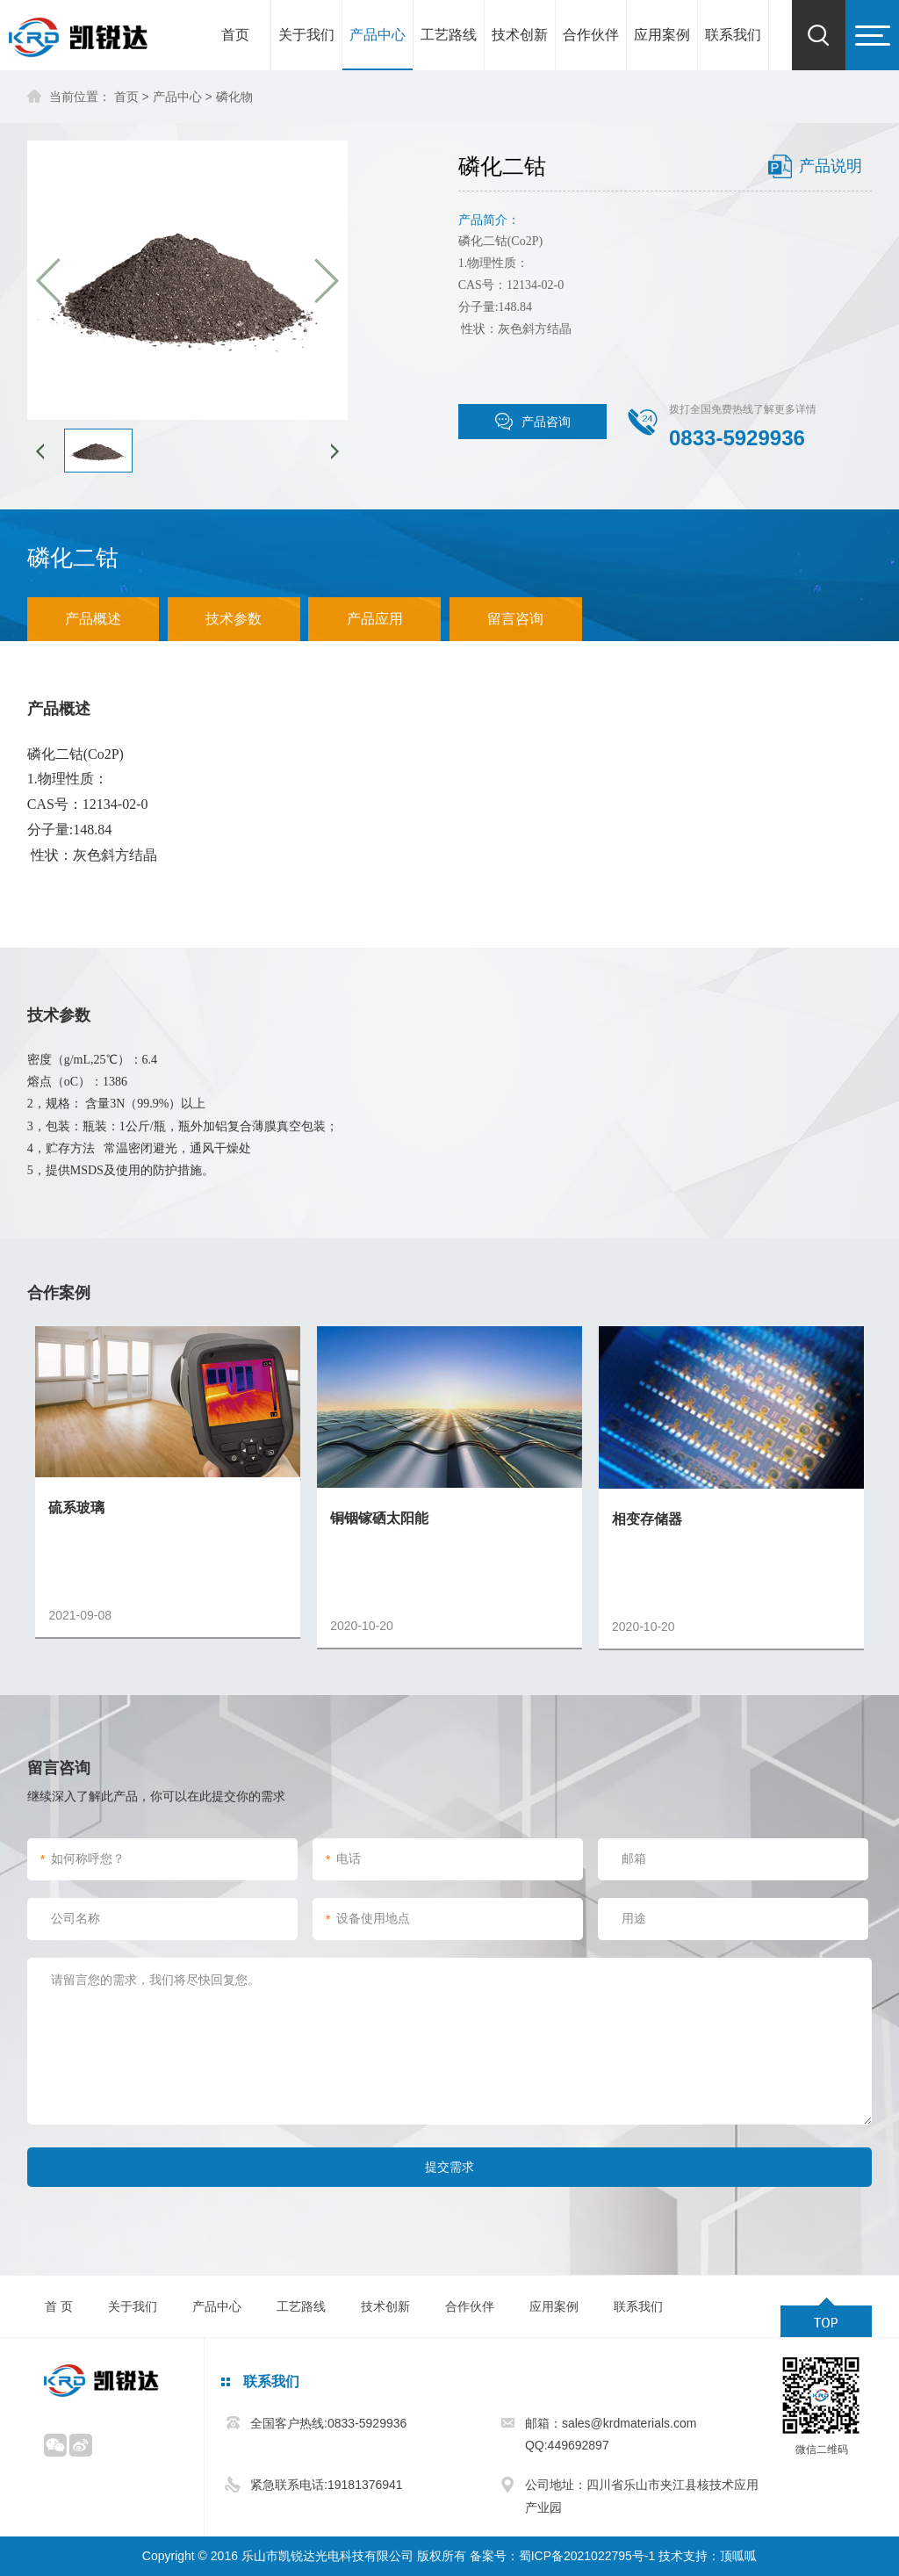 This screenshot has height=2576, width=899. I want to click on 联系我们, so click(733, 34).